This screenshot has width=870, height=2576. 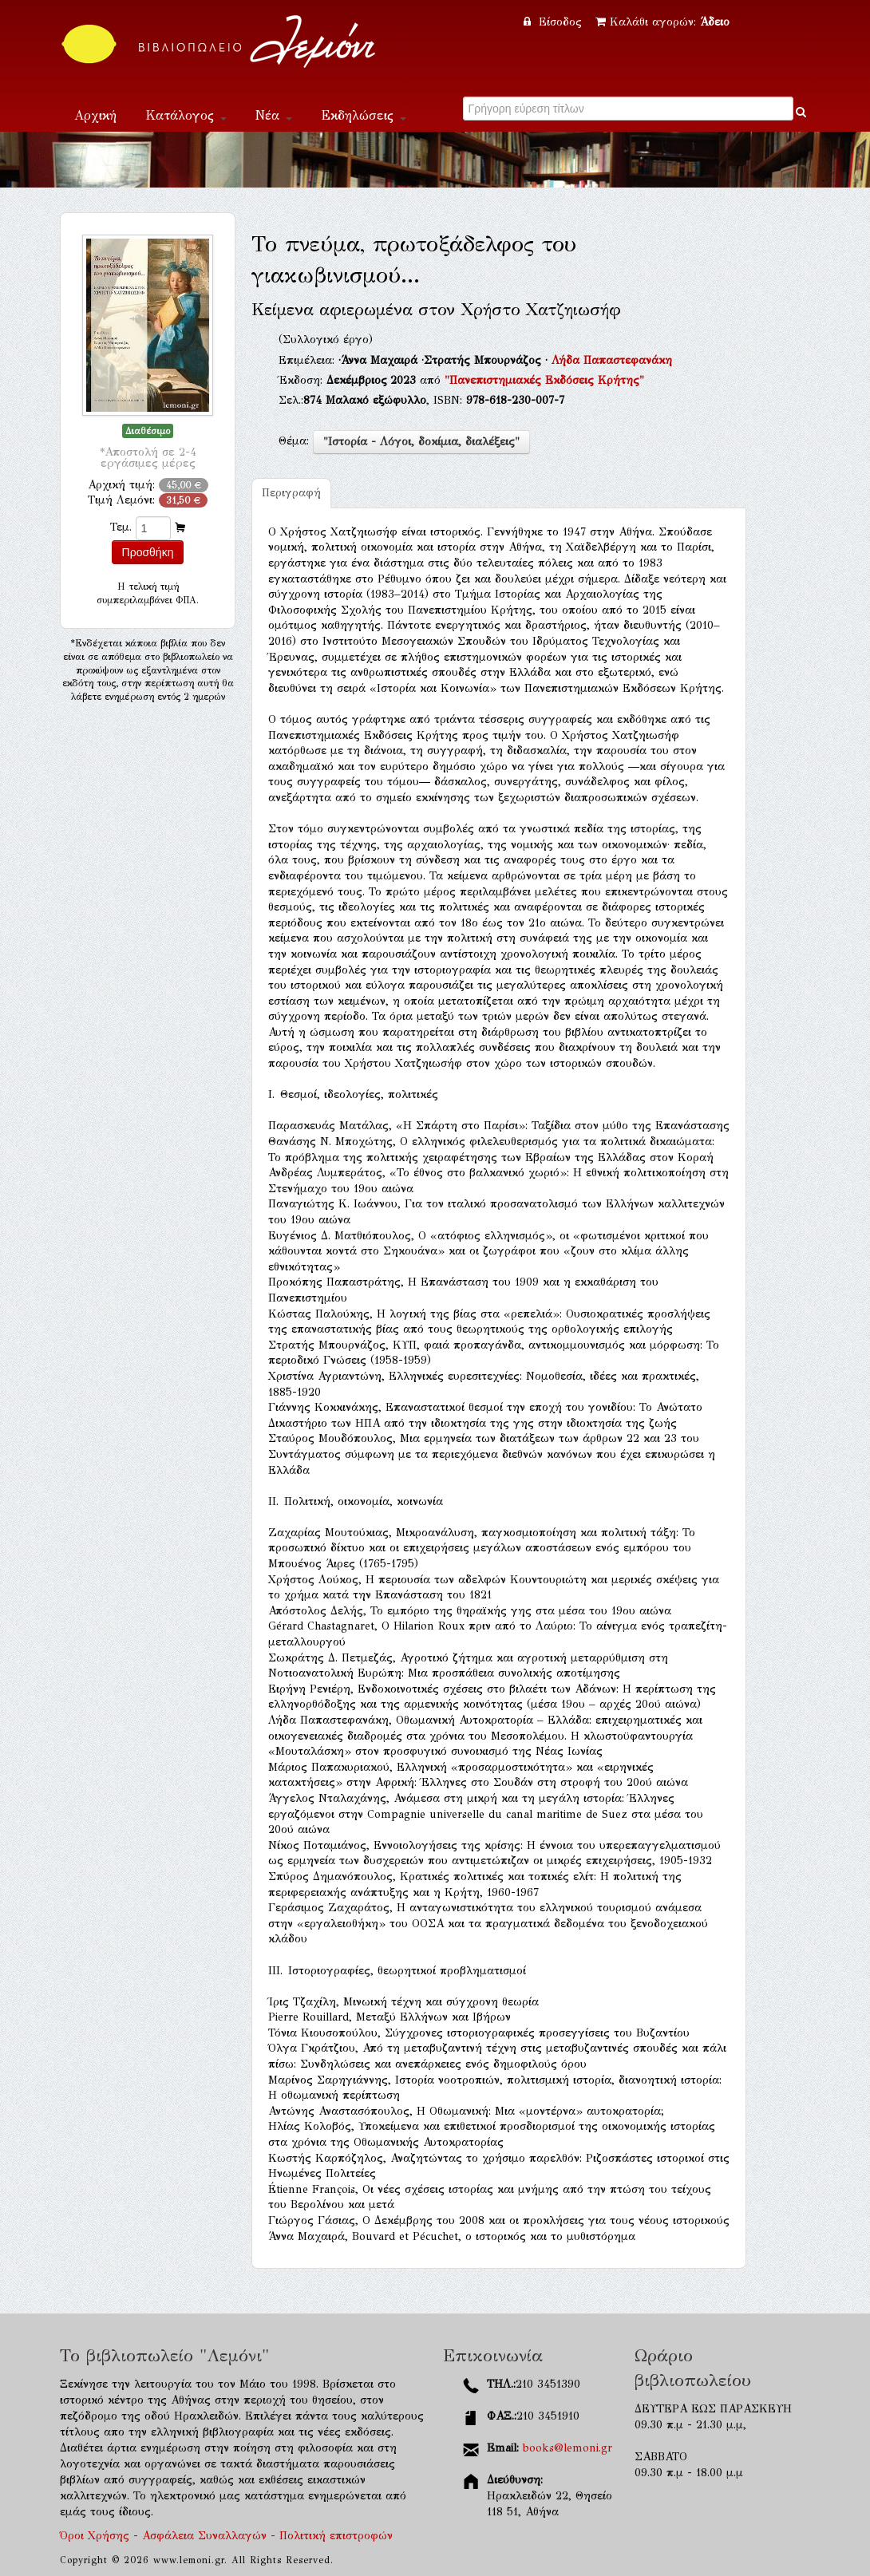 What do you see at coordinates (226, 2535) in the screenshot?
I see `Όροι Χρήσης - Ασφάλεια Συναλλαγών - Πολιτική επιστροφών` at bounding box center [226, 2535].